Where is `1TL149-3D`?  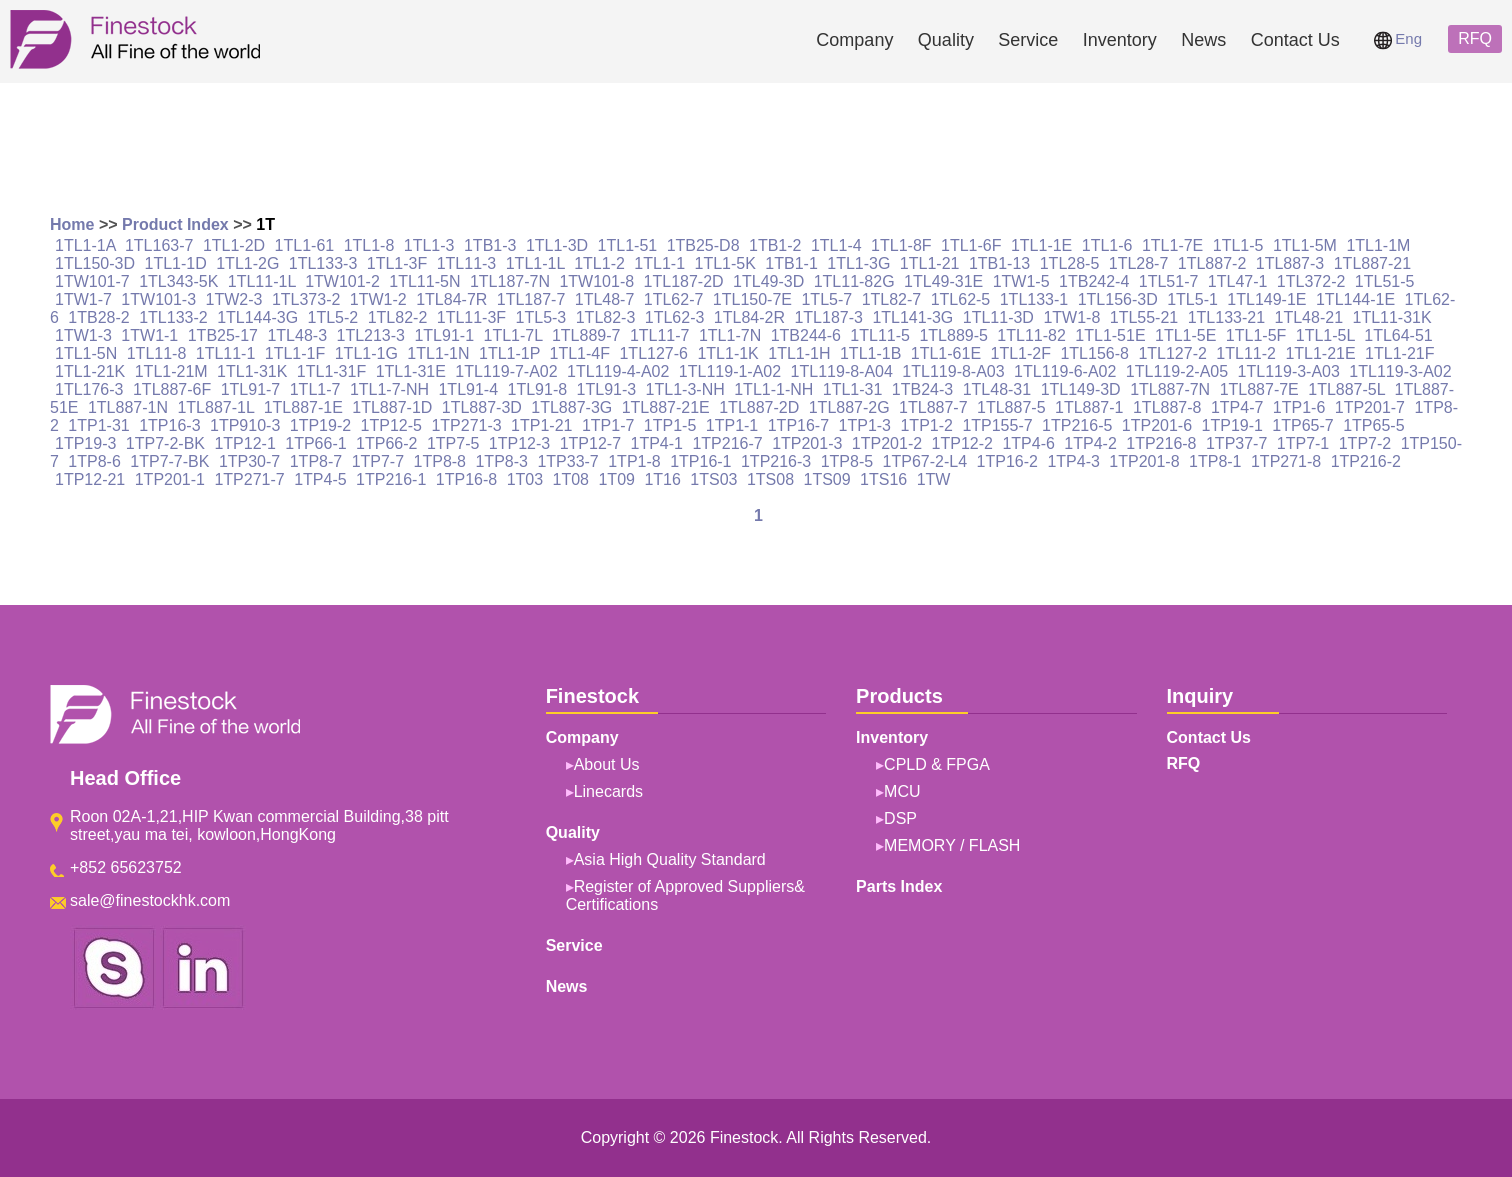 1TL149-3D is located at coordinates (1081, 389).